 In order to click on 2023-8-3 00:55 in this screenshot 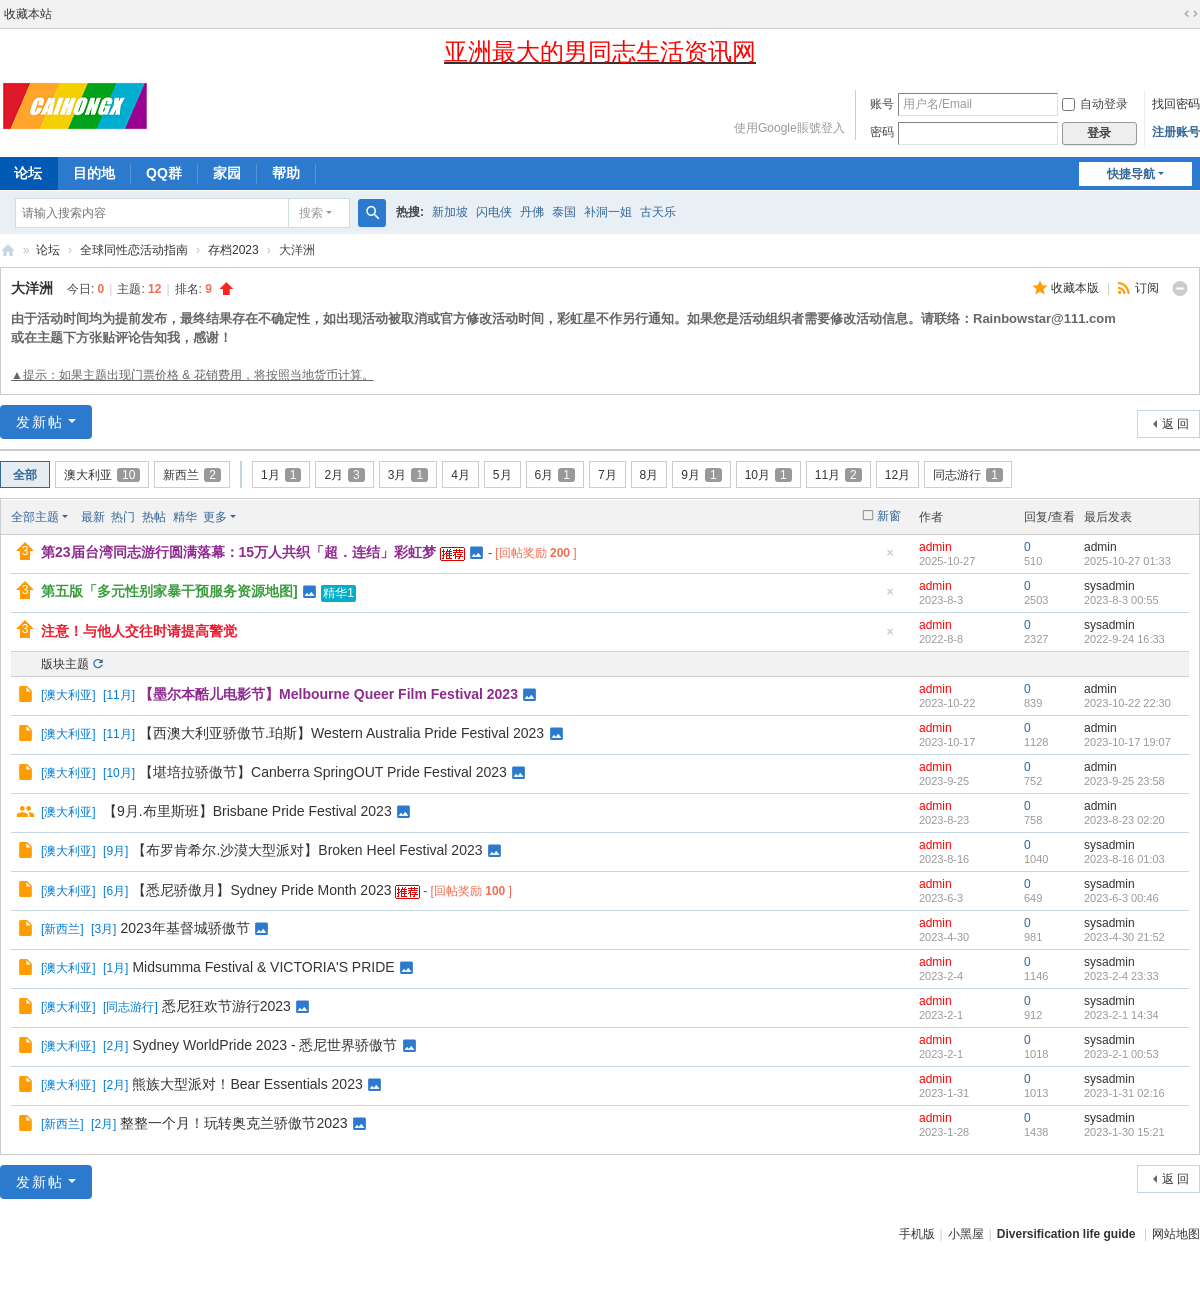, I will do `click(1121, 600)`.